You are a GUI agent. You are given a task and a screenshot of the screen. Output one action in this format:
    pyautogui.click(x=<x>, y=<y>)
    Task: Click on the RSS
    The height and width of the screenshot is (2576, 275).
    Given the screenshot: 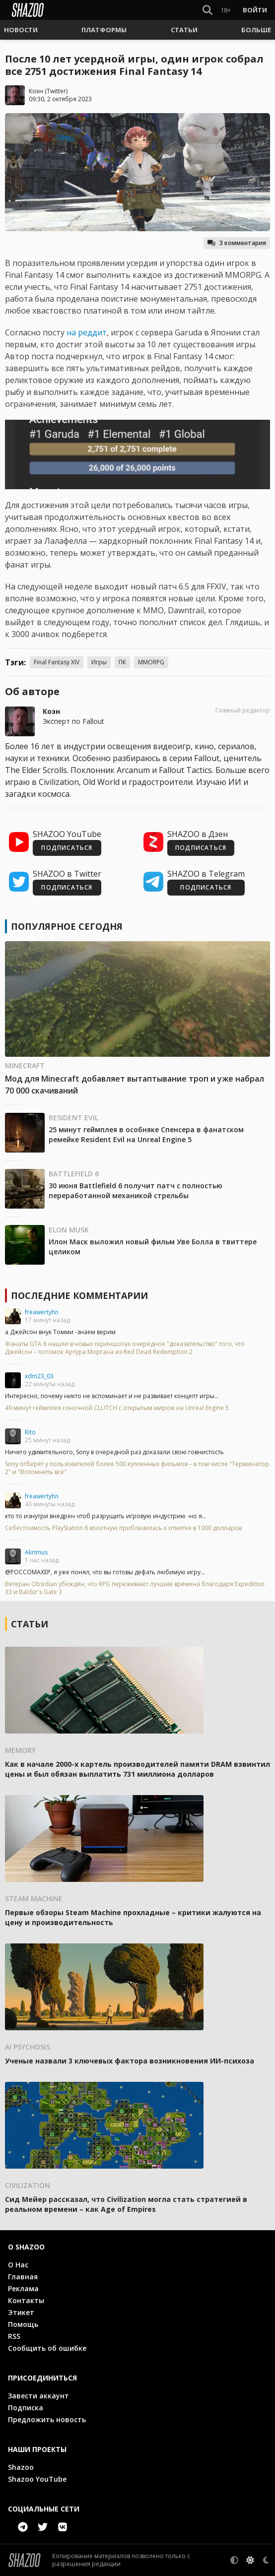 What is the action you would take?
    pyautogui.click(x=14, y=2336)
    